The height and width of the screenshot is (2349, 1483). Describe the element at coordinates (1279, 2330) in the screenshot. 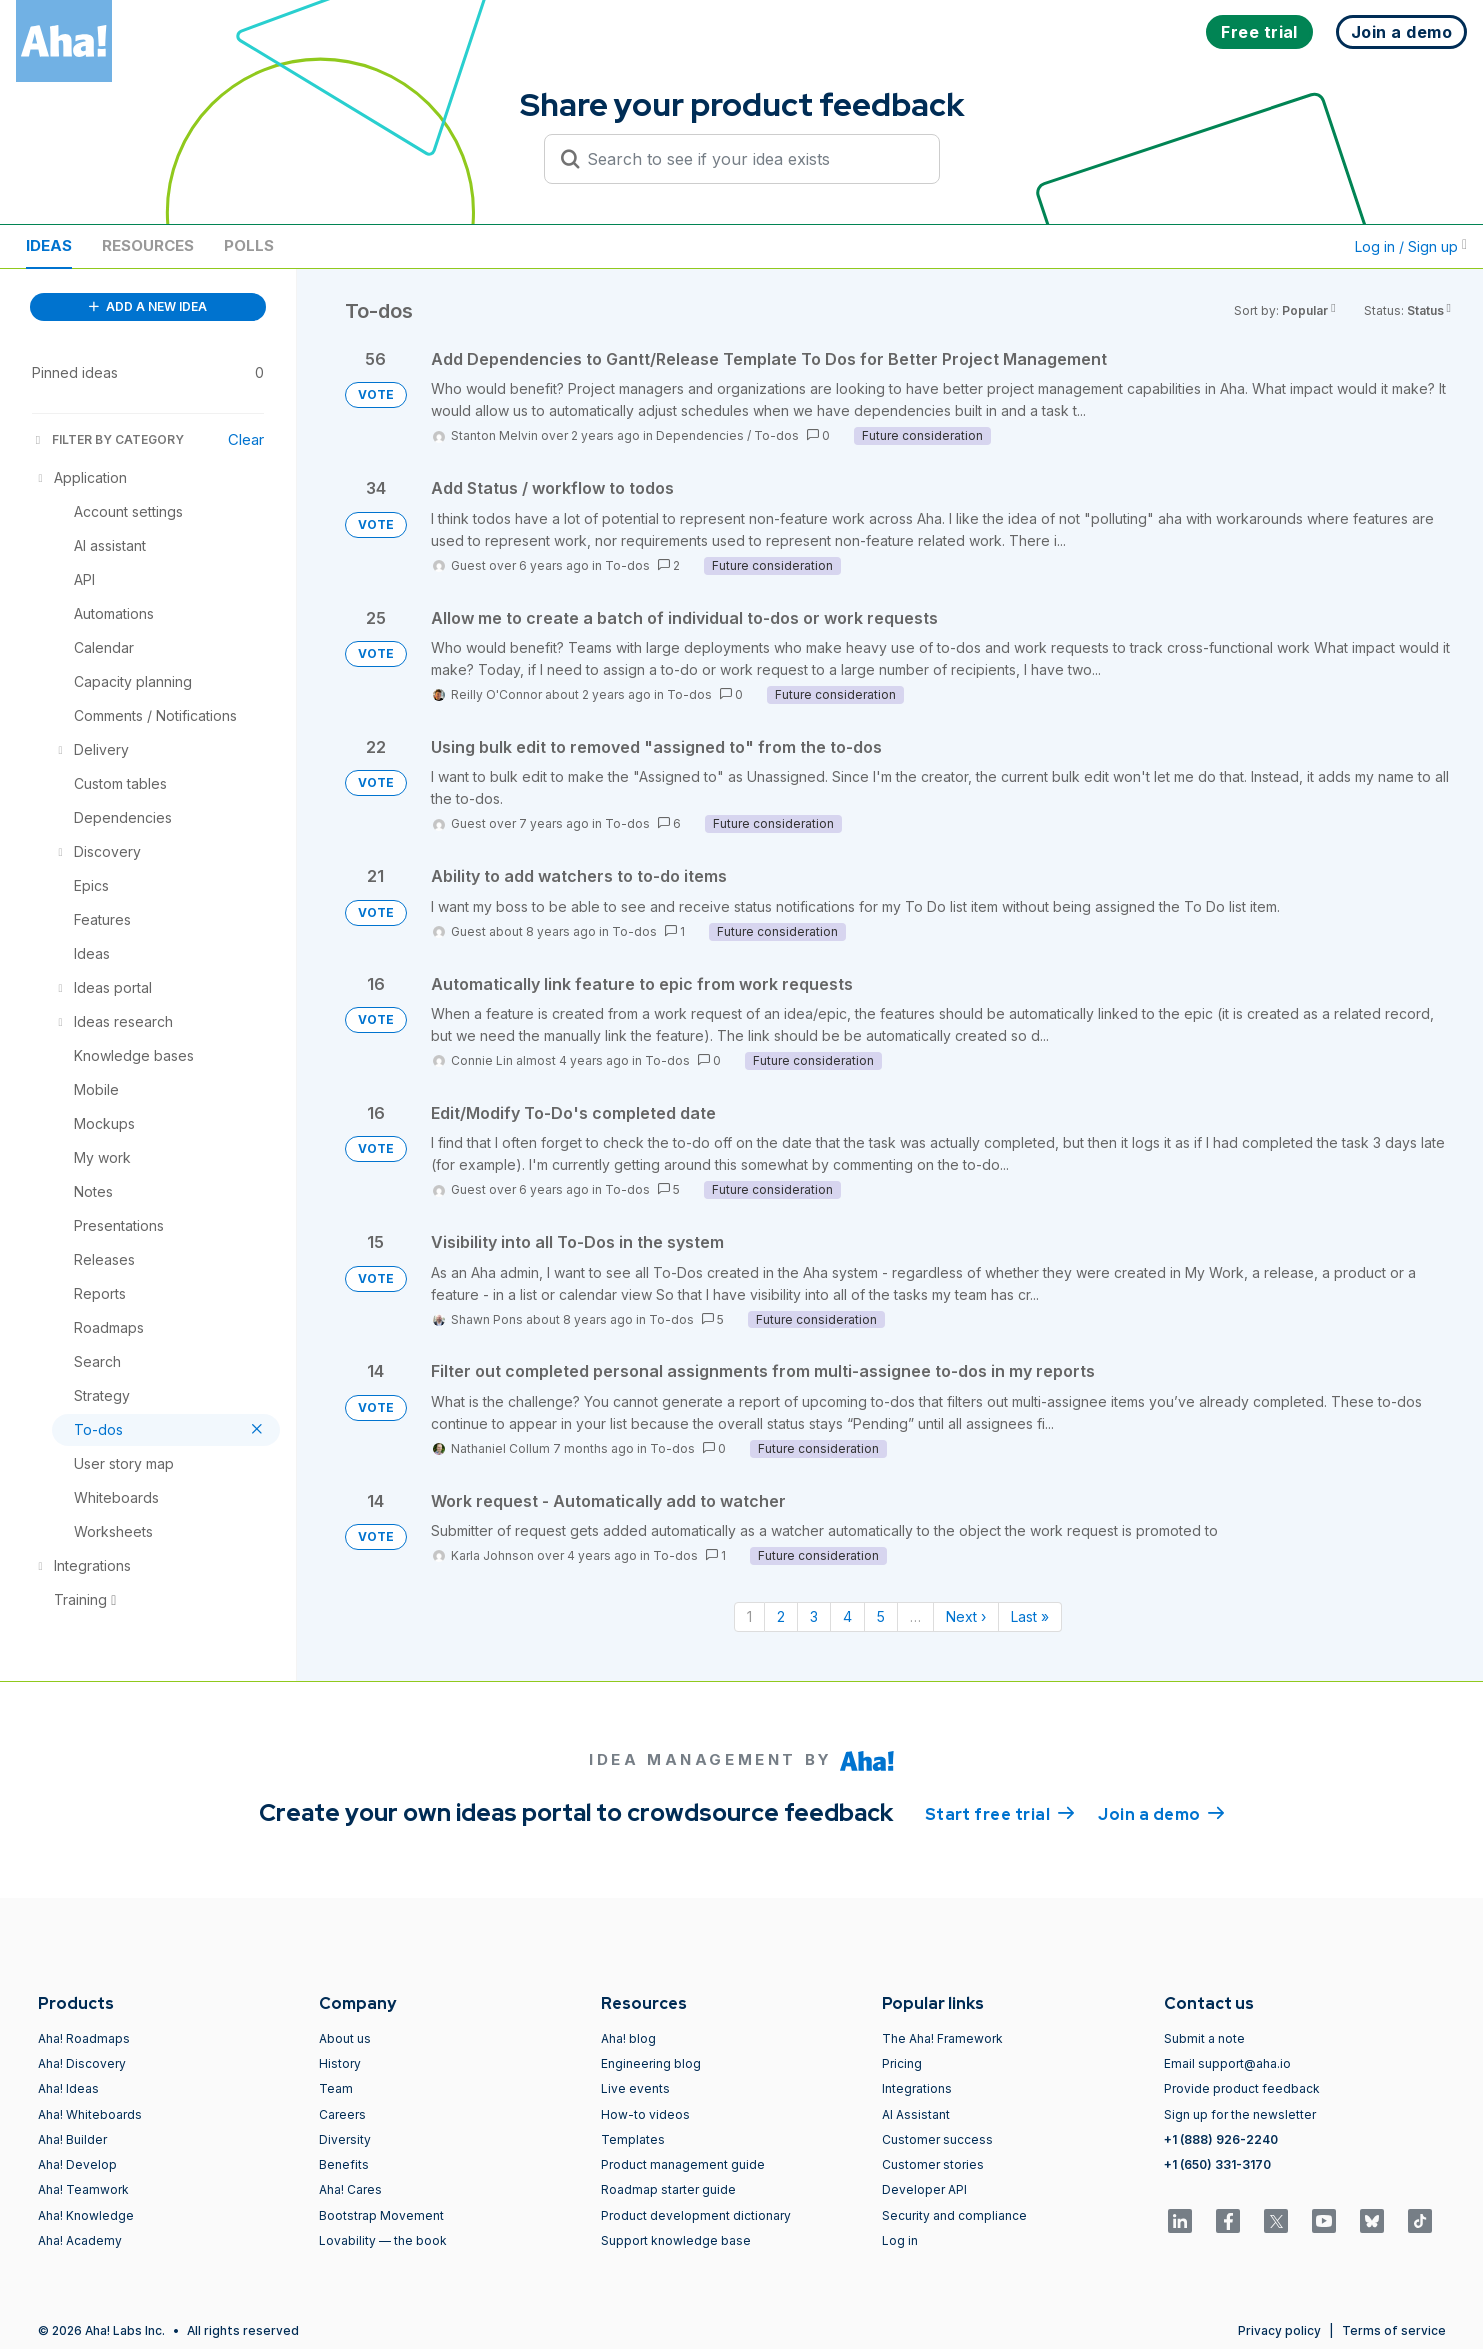

I see `Privacy policy` at that location.